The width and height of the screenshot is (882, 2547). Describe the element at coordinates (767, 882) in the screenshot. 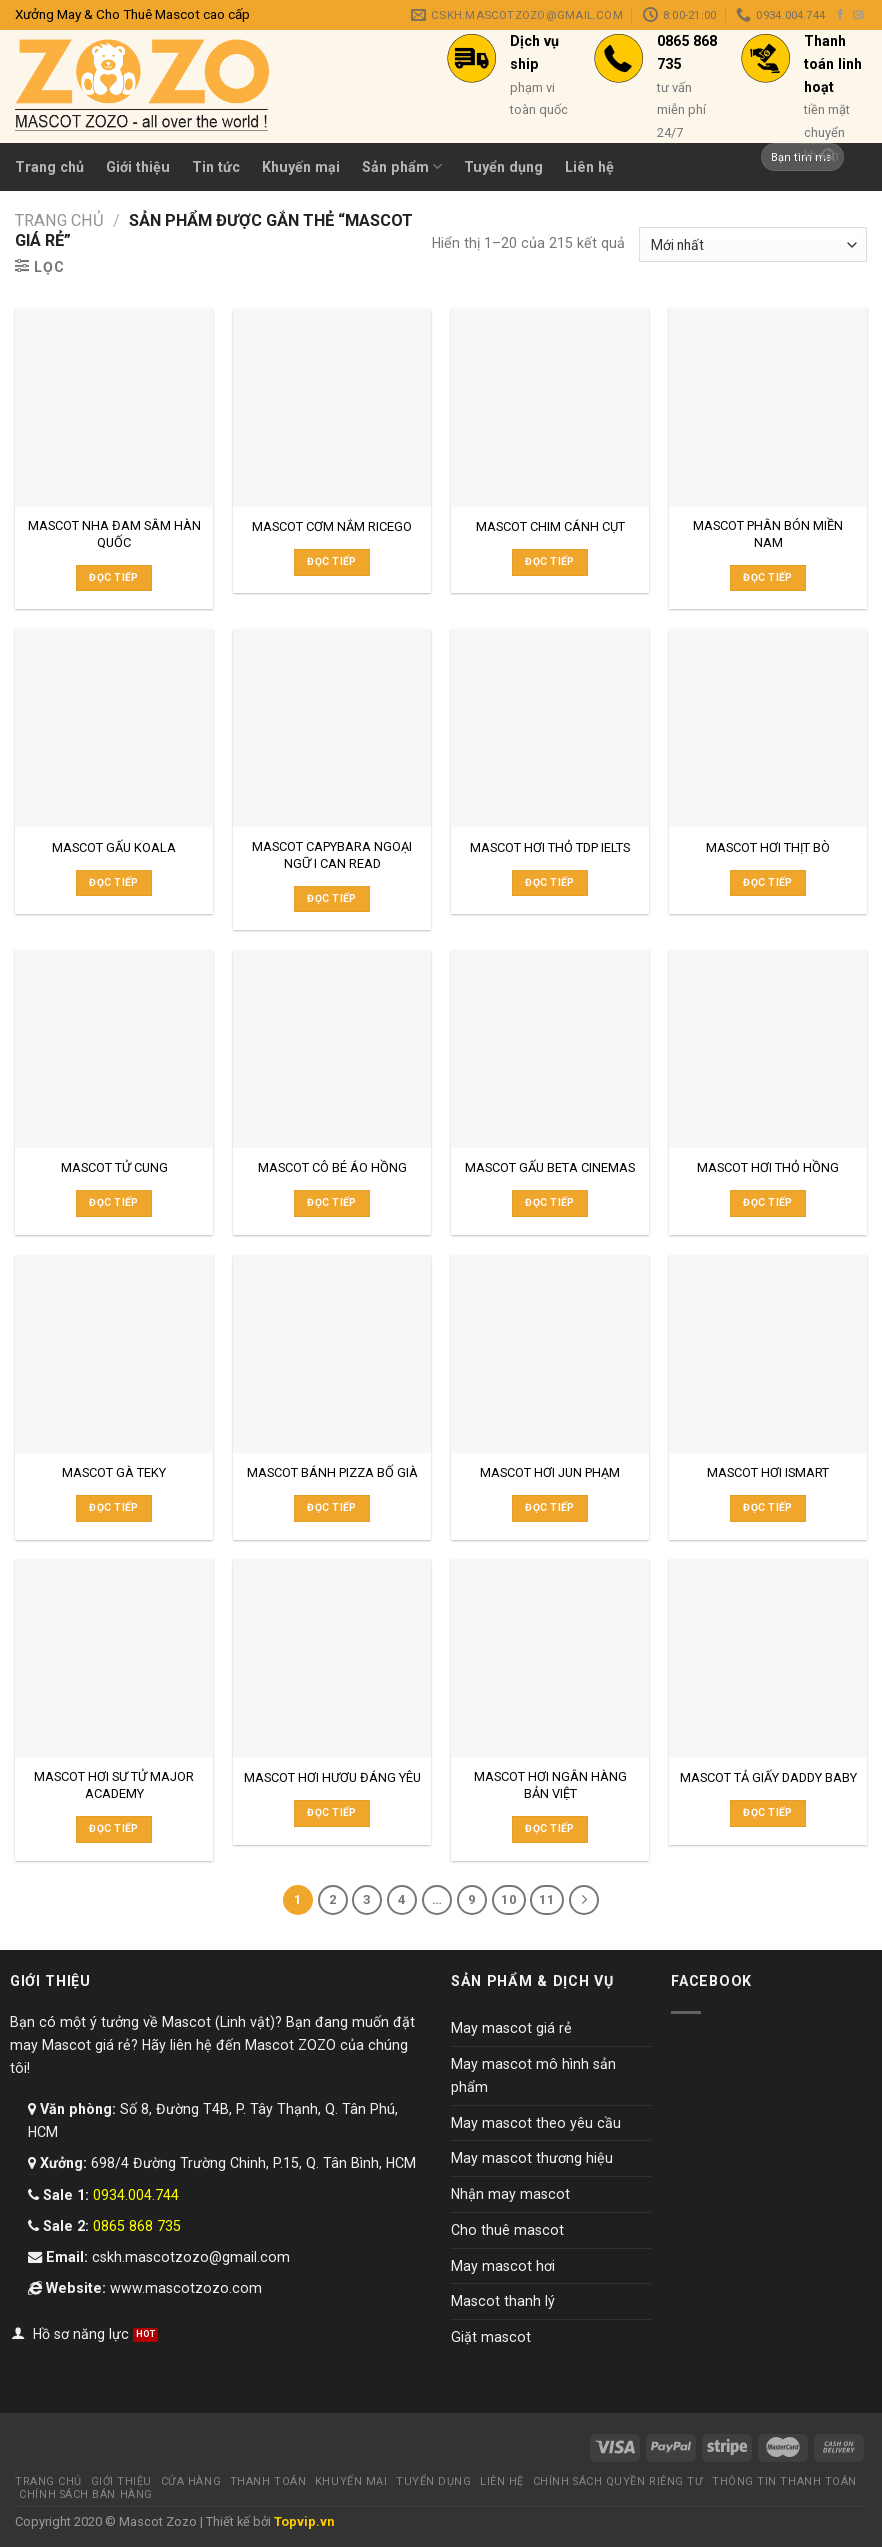

I see `Đọc tiếp [Đọc thêm về “MASCOT HƠI THỊT BÒ”]` at that location.